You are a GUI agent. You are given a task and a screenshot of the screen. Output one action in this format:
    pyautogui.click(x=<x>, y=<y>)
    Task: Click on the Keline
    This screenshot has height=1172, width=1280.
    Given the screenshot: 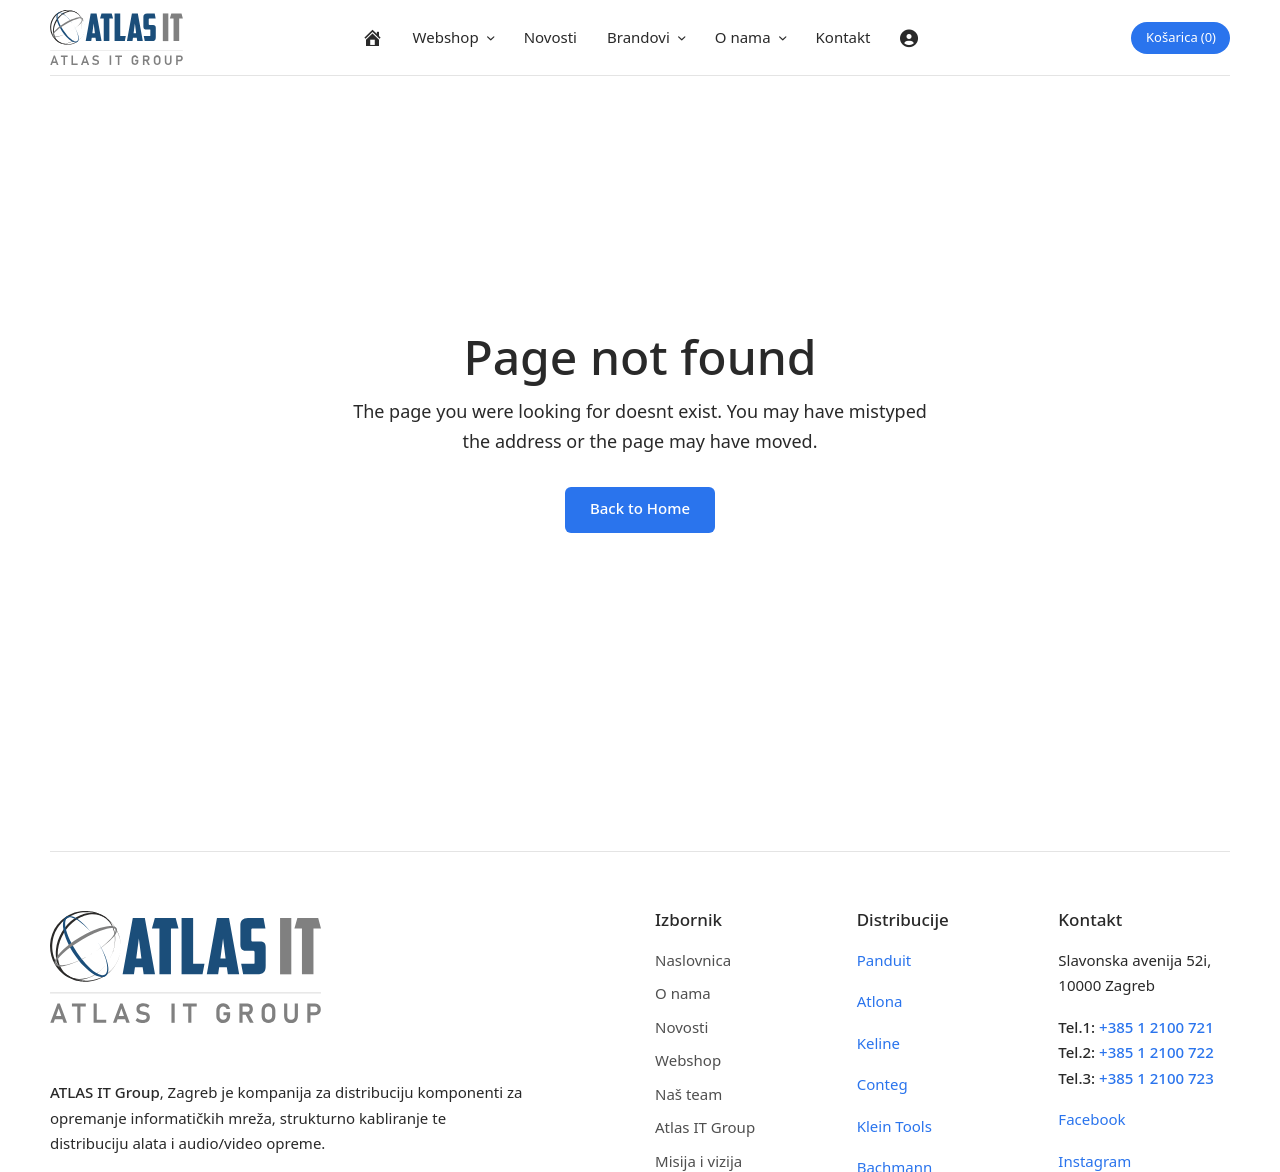 What is the action you would take?
    pyautogui.click(x=878, y=1043)
    